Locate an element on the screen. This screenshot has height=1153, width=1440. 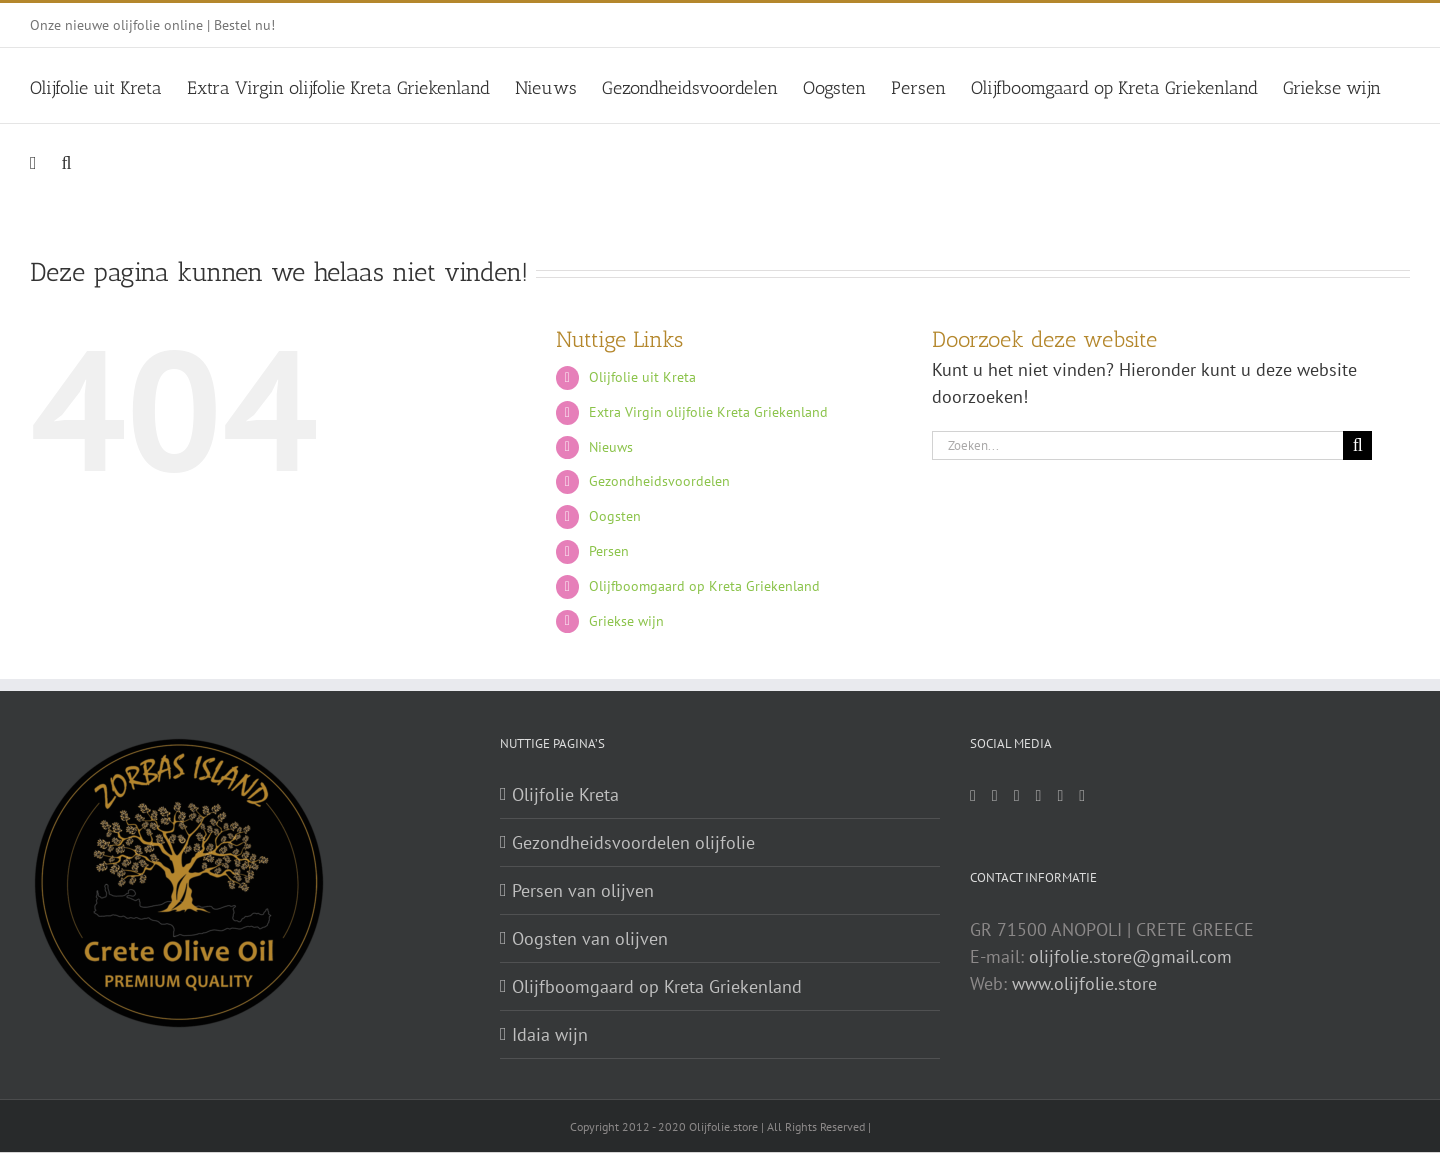
[Facebook] is located at coordinates (995, 796).